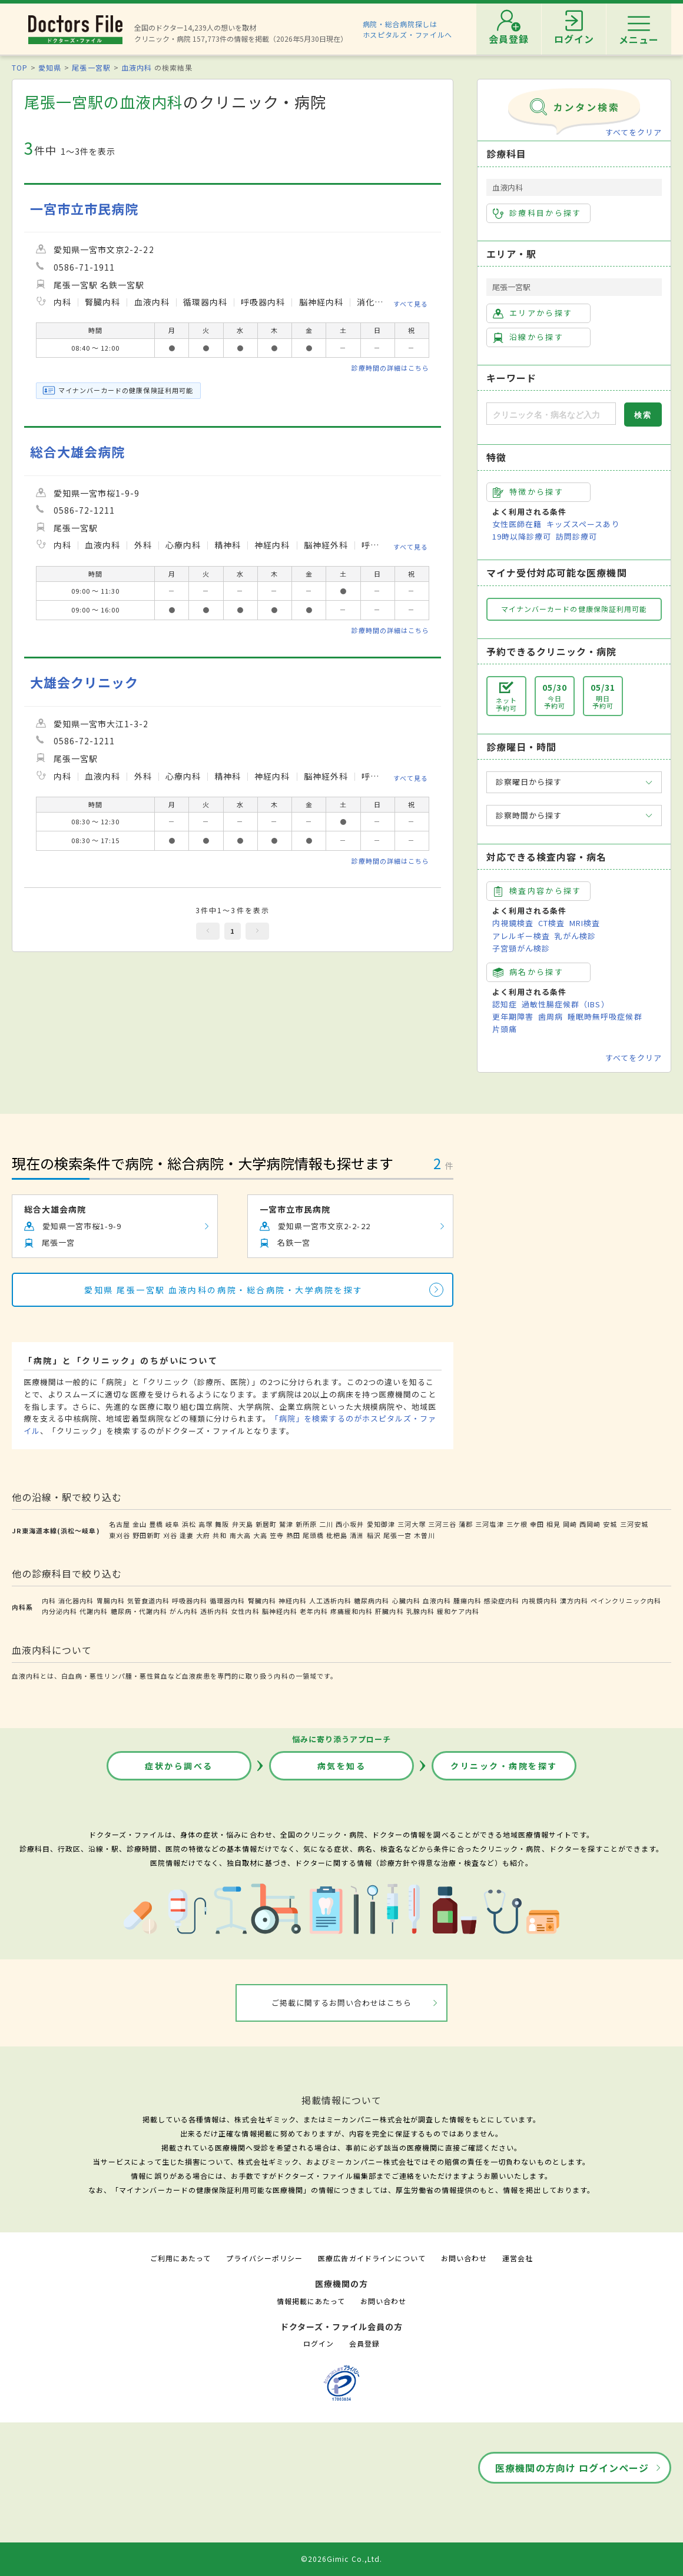  What do you see at coordinates (424, 1535) in the screenshot?
I see `木曽川` at bounding box center [424, 1535].